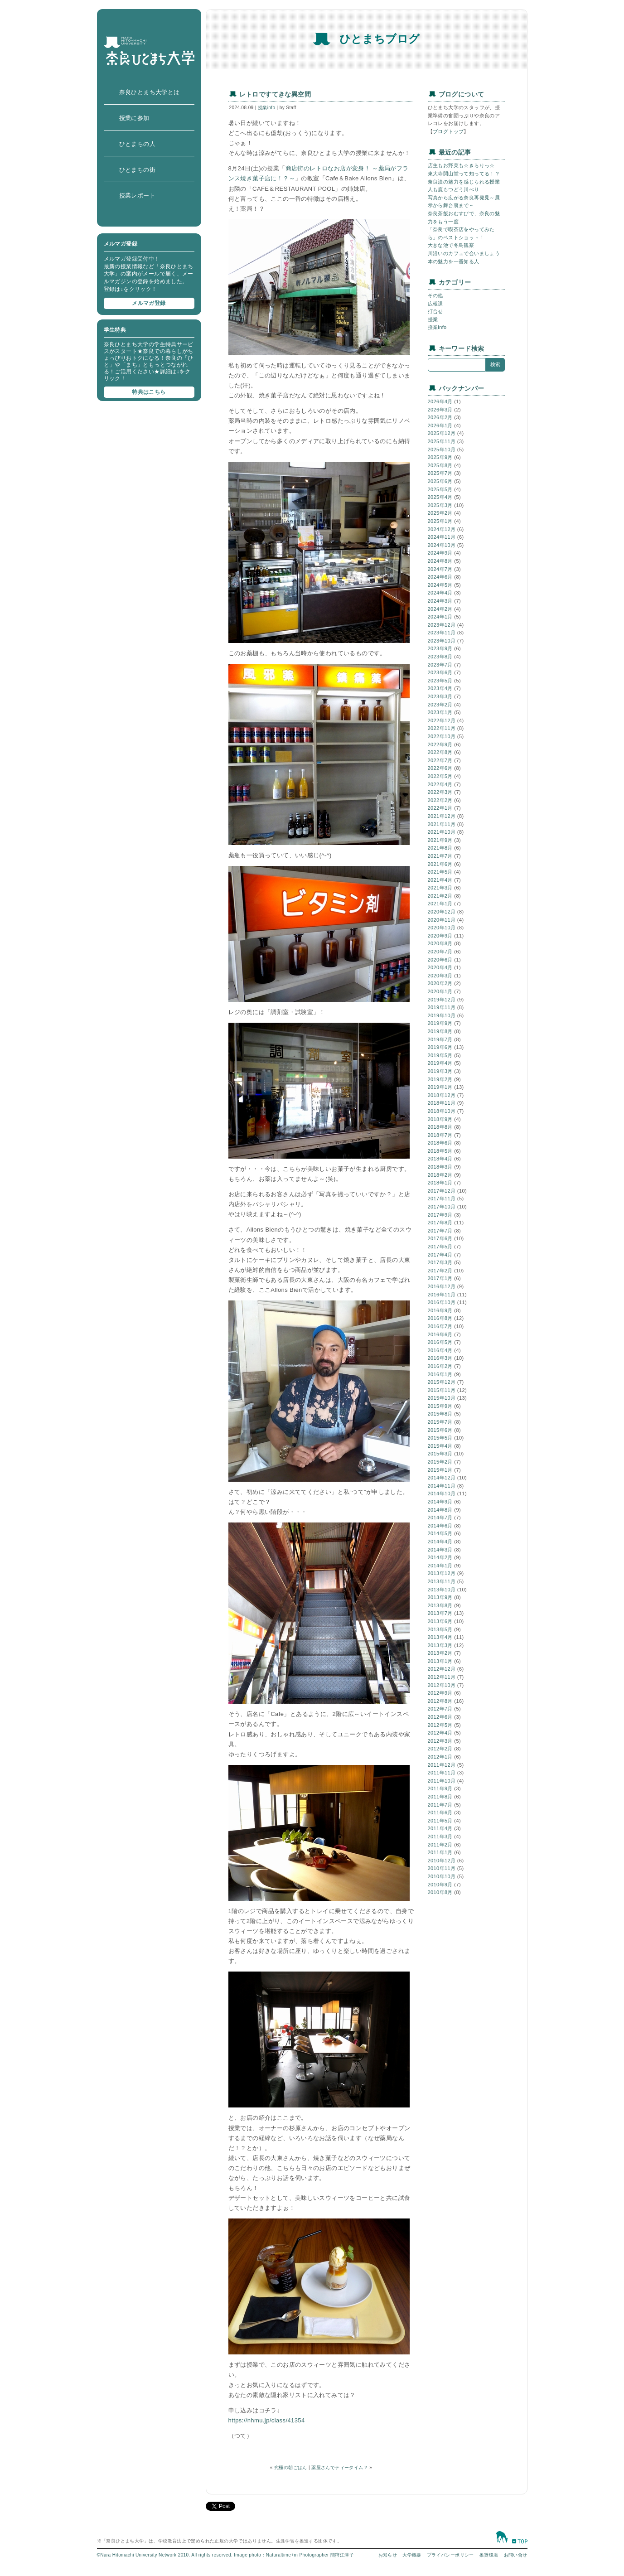  I want to click on 2017年12月, so click(442, 1191).